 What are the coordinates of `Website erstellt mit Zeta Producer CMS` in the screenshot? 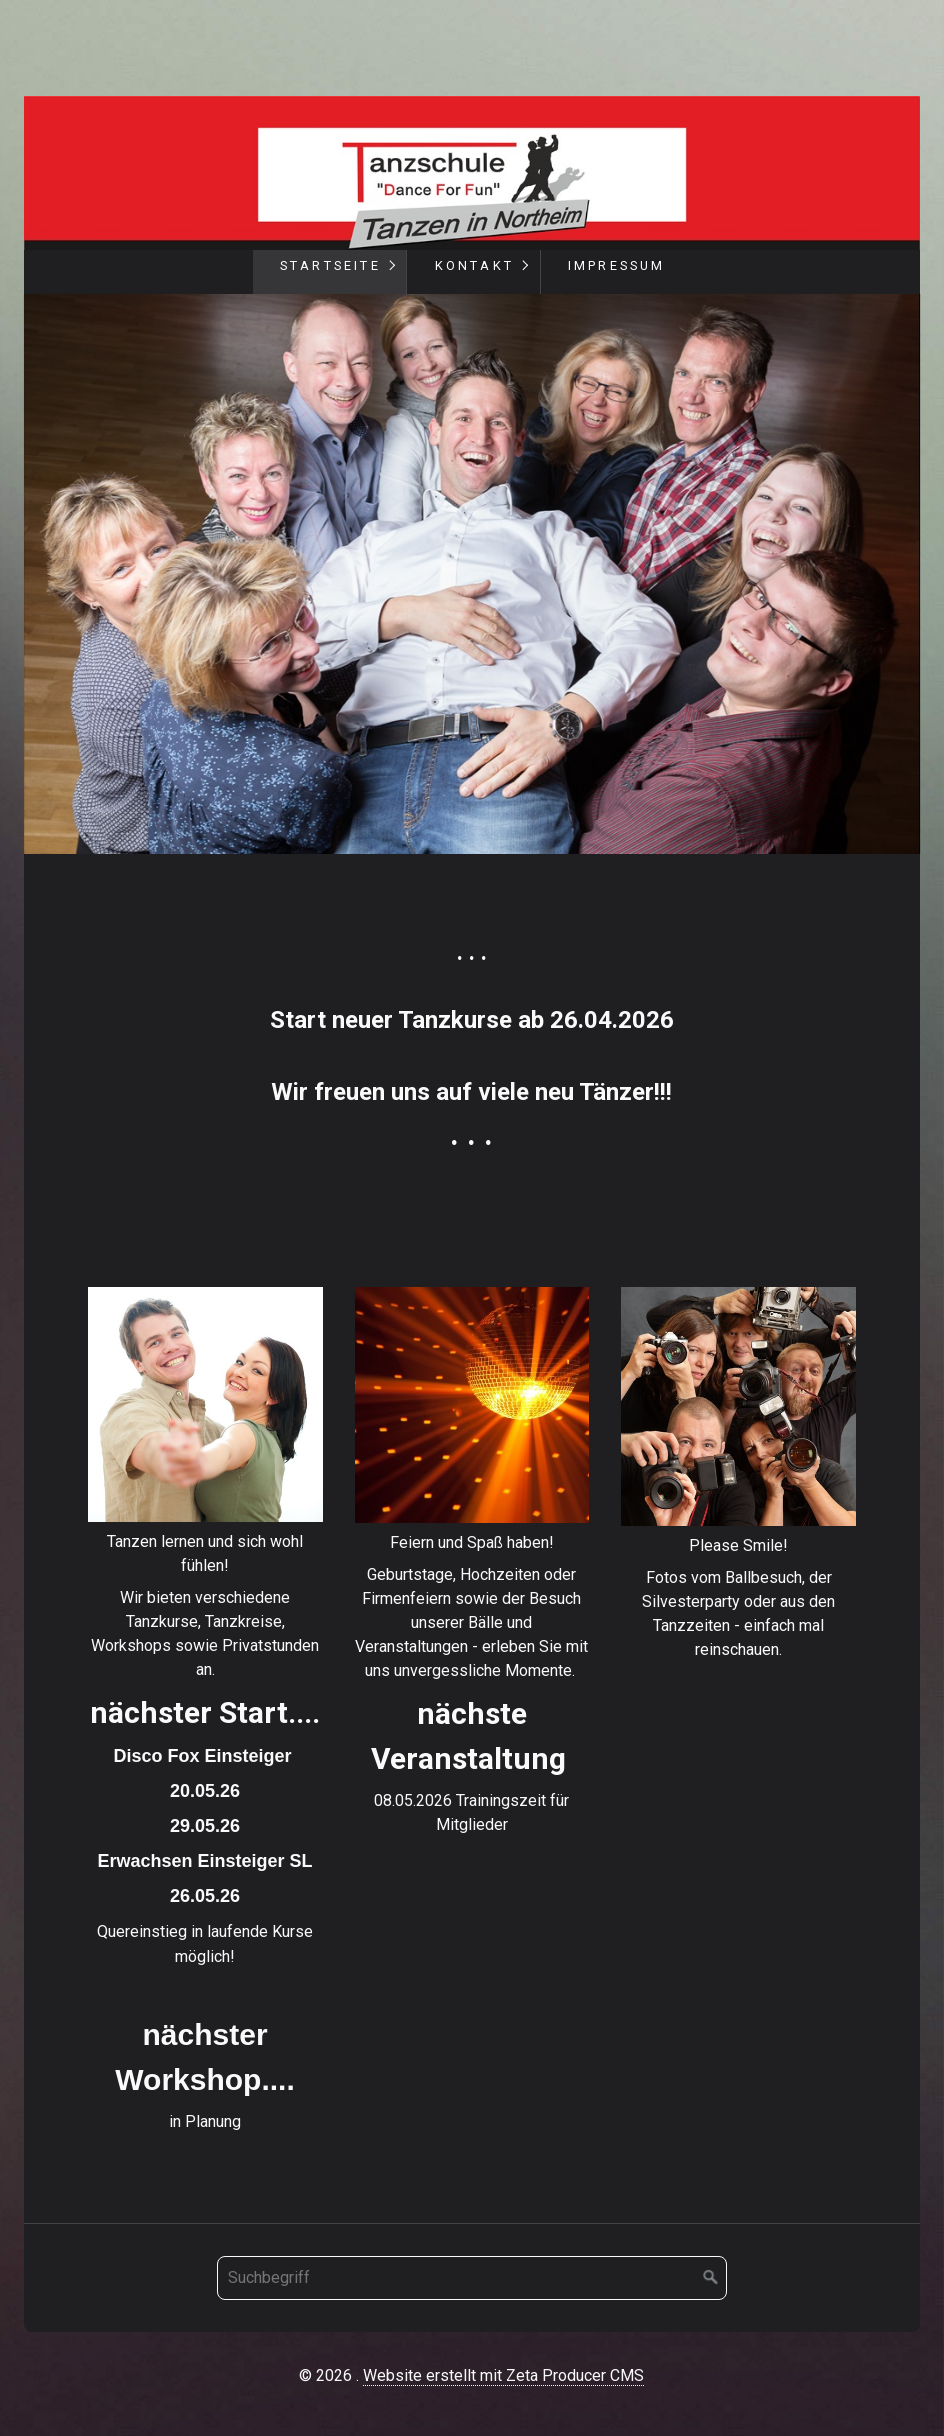 It's located at (503, 2375).